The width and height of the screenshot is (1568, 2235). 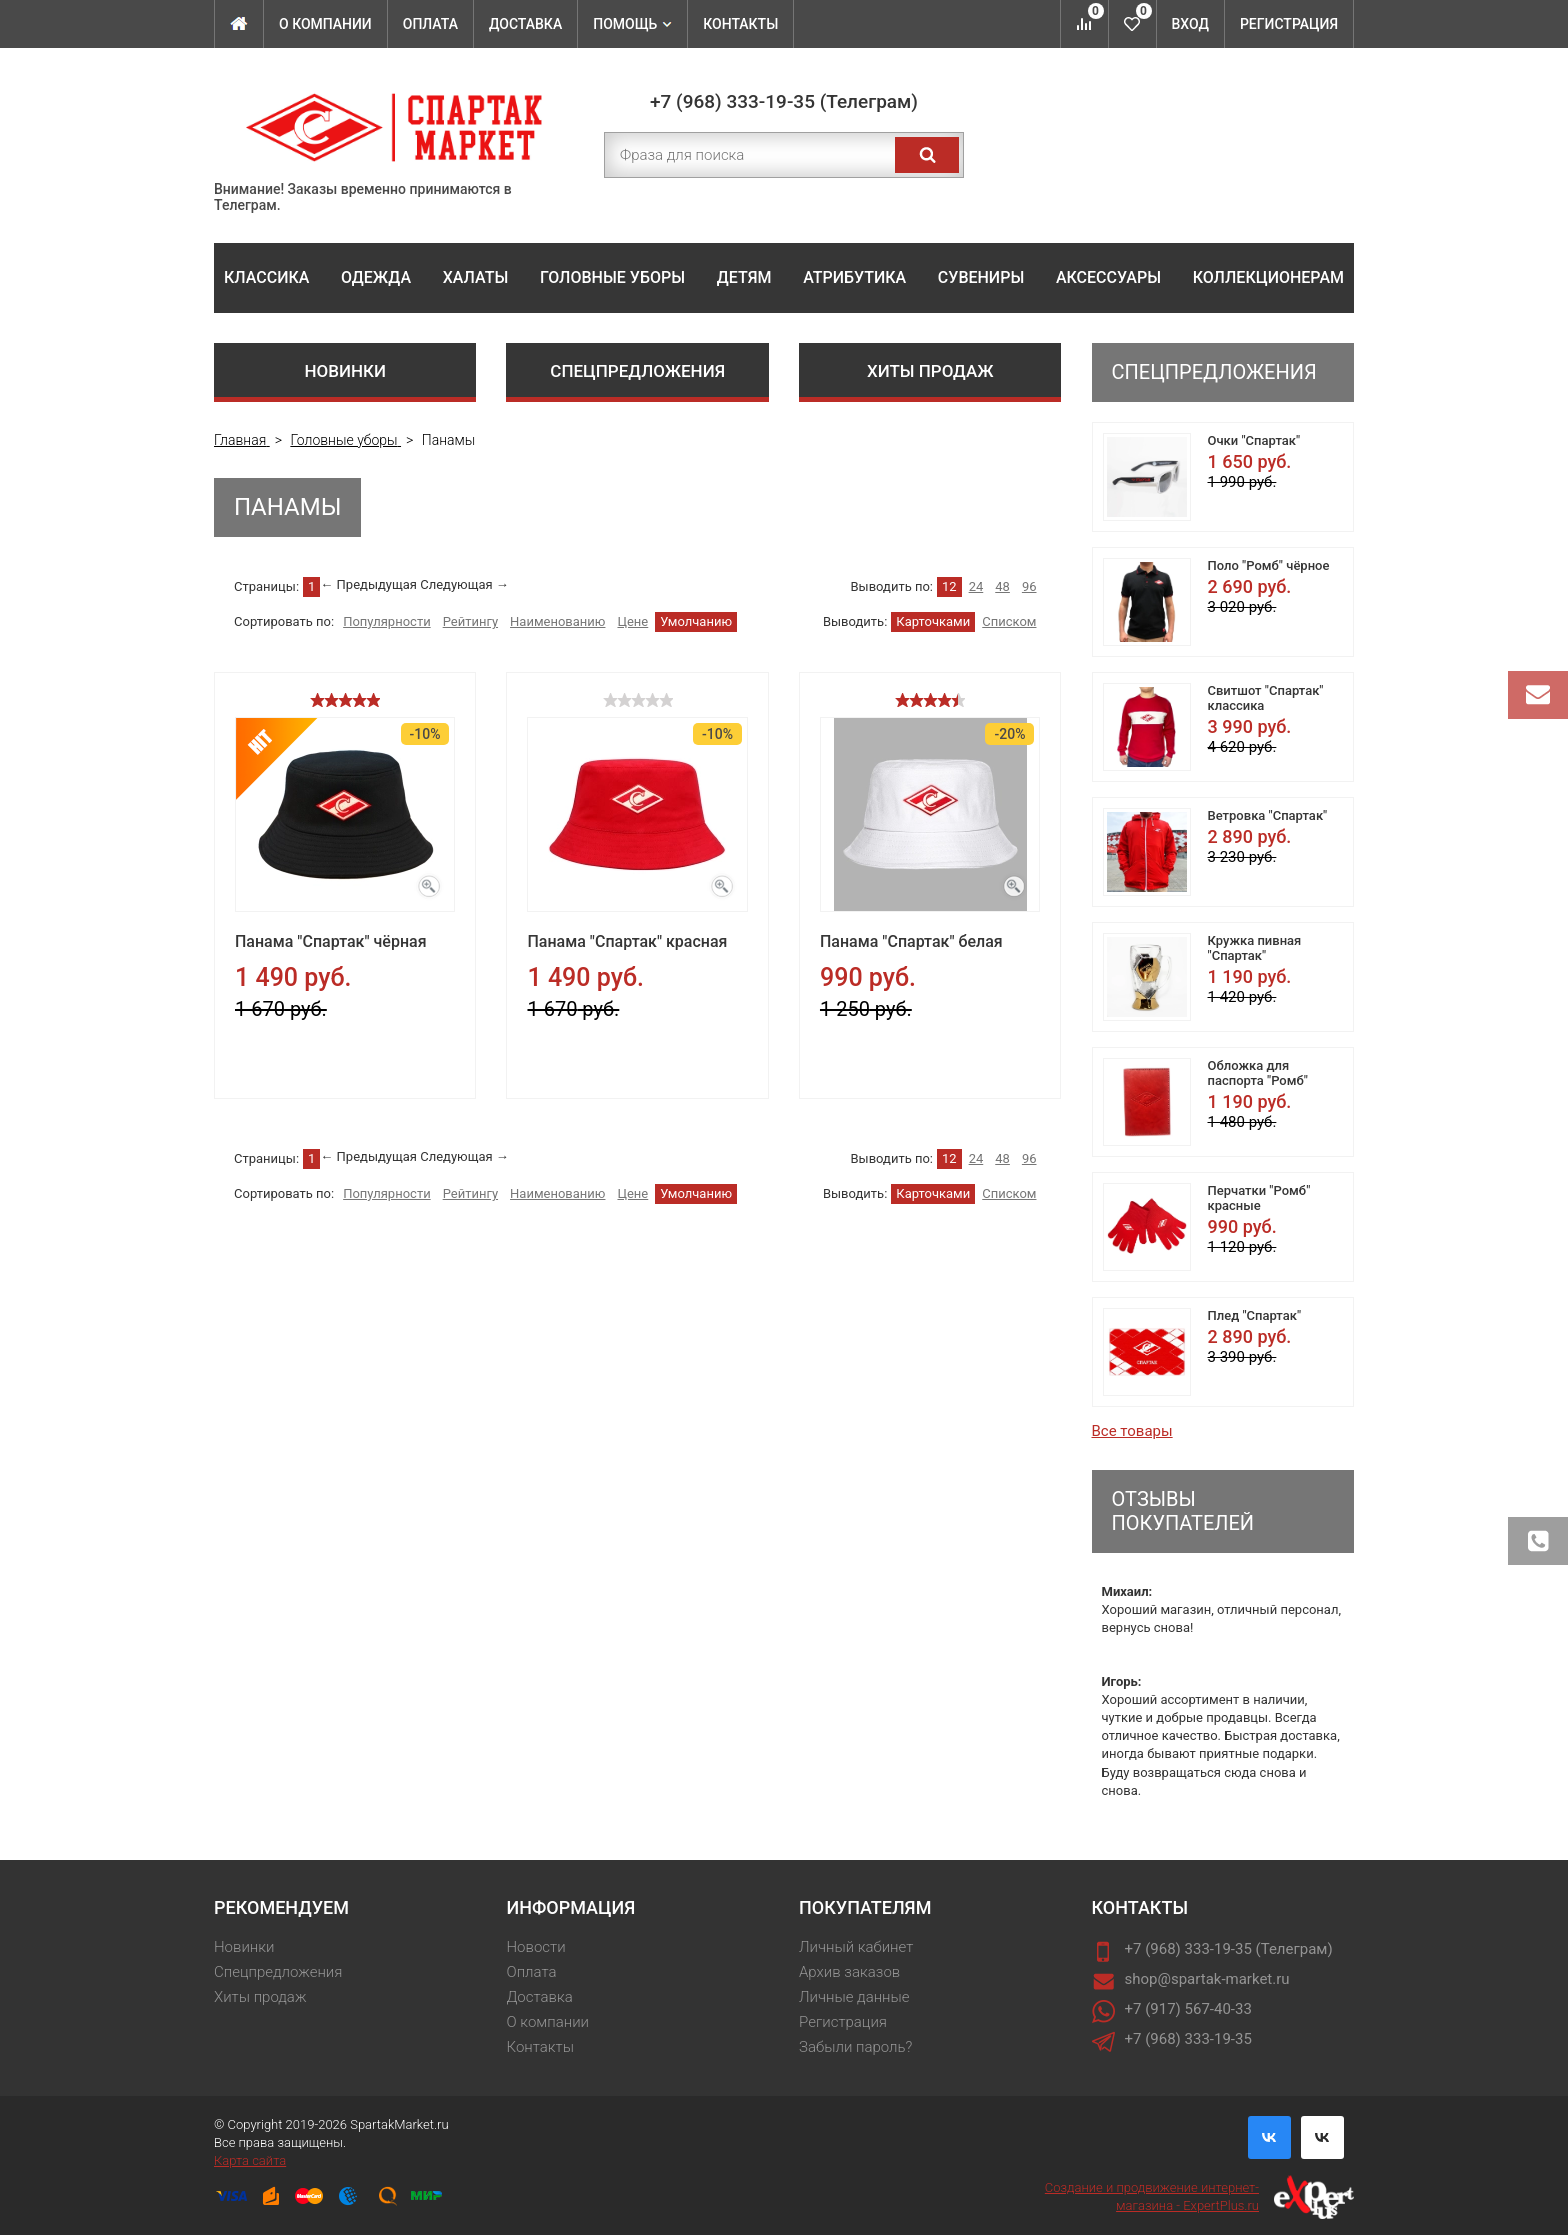 What do you see at coordinates (331, 941) in the screenshot?
I see `Панама "Спартак" чёрная` at bounding box center [331, 941].